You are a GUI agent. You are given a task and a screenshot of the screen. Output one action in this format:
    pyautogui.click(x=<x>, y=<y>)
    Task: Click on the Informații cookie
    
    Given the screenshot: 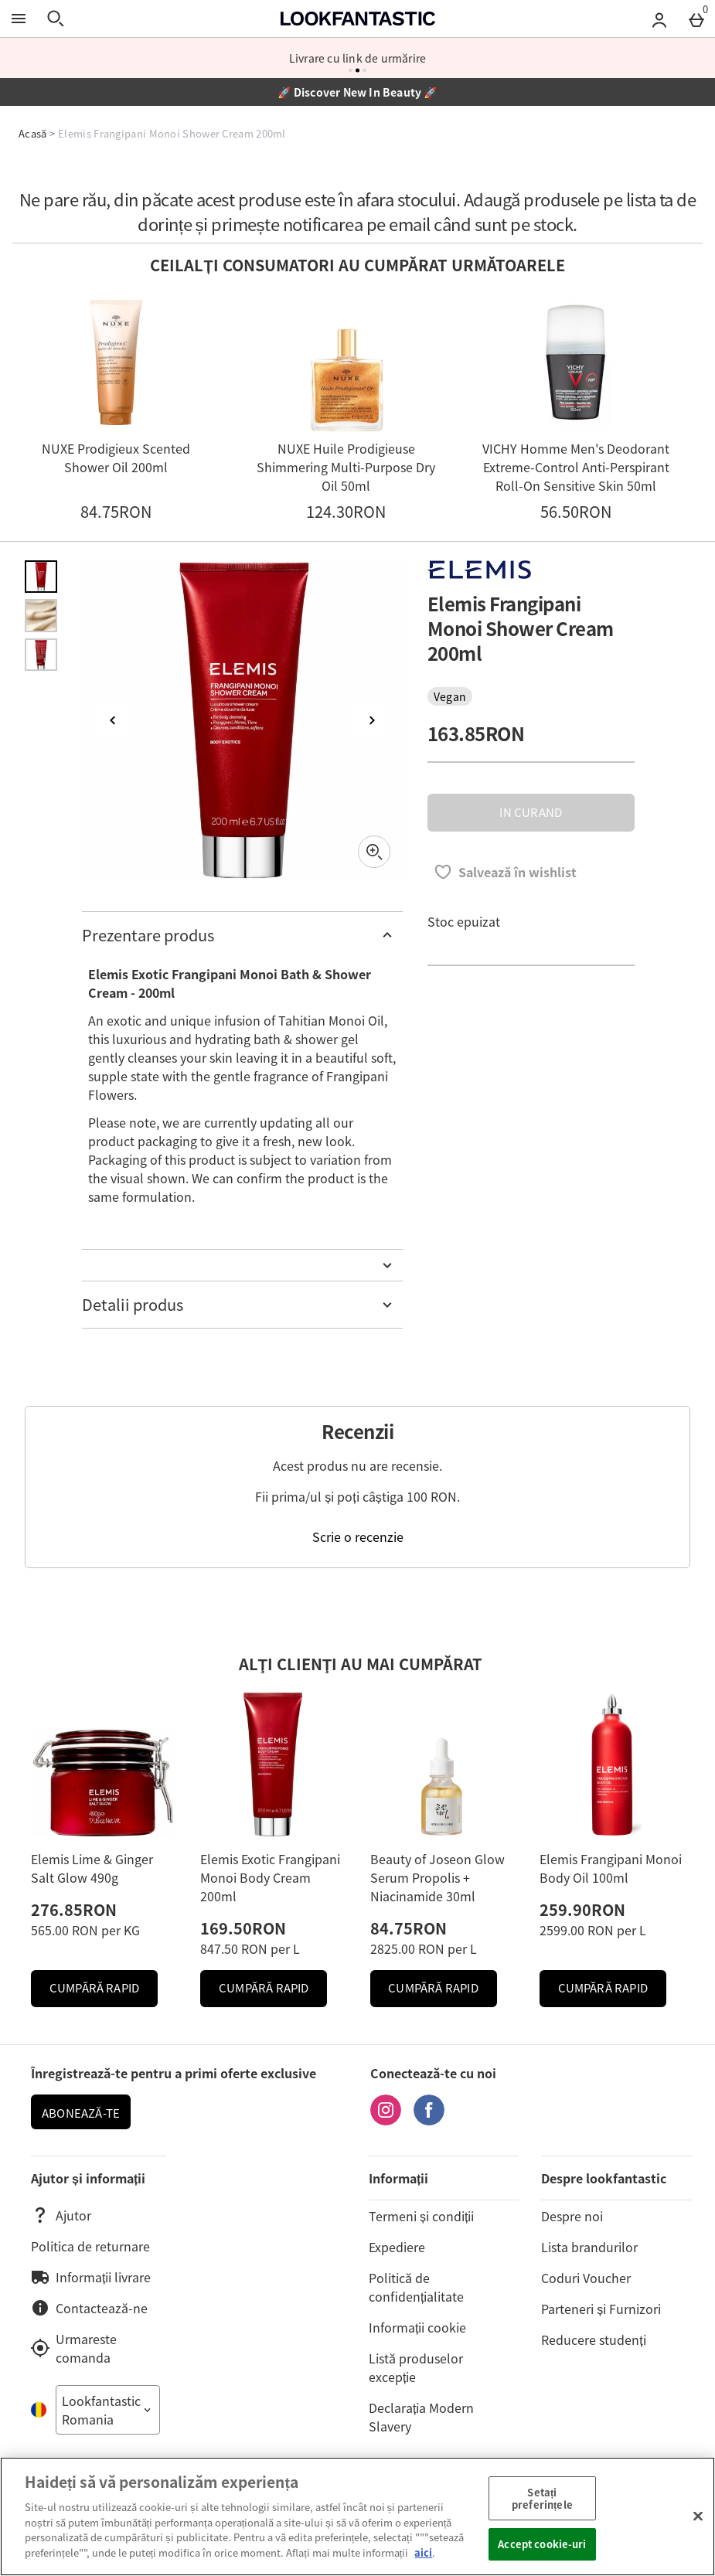 What is the action you would take?
    pyautogui.click(x=417, y=2327)
    